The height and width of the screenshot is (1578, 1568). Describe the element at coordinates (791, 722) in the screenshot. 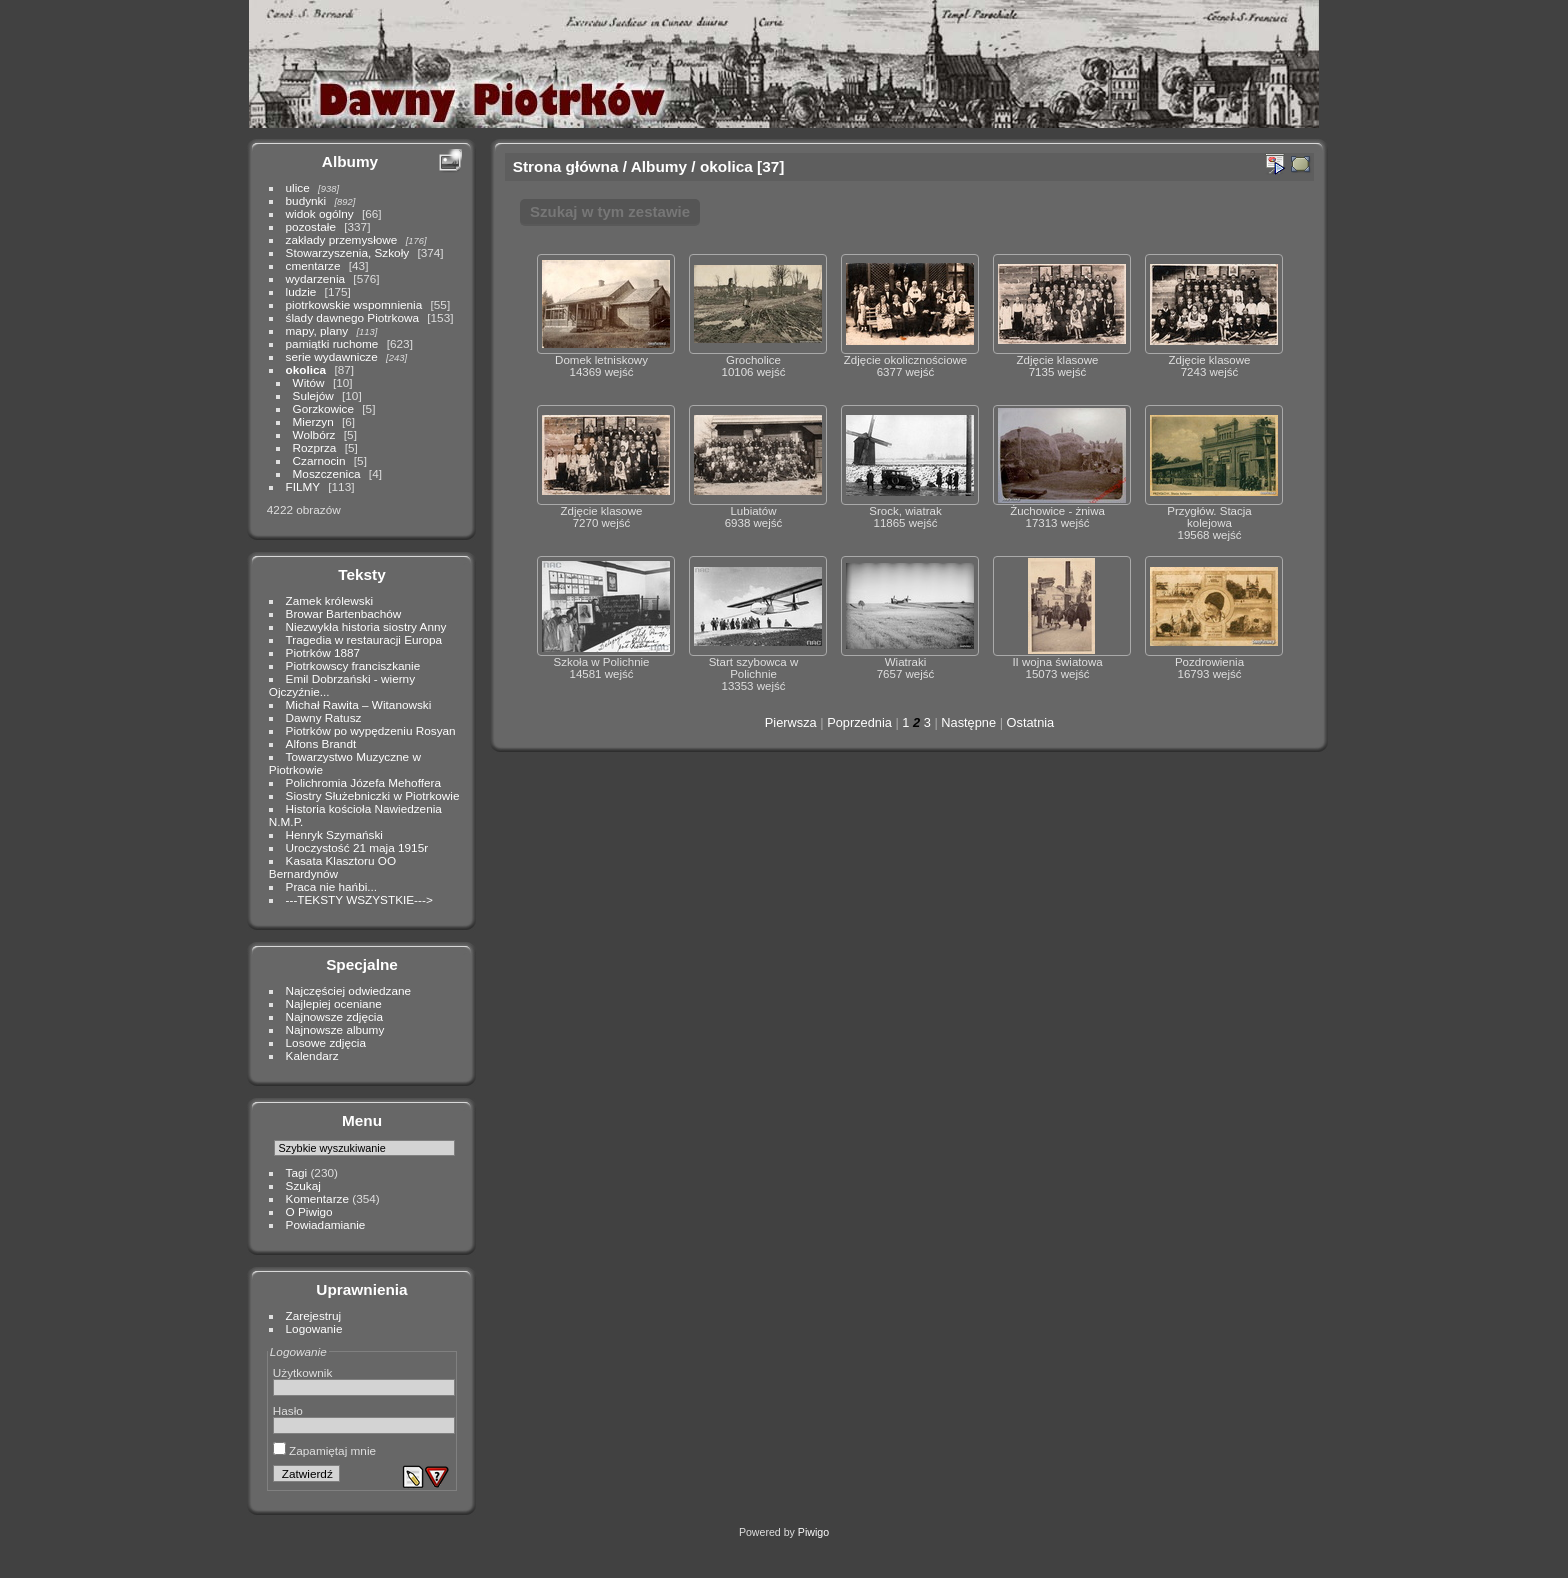

I see `Pierwsza` at that location.